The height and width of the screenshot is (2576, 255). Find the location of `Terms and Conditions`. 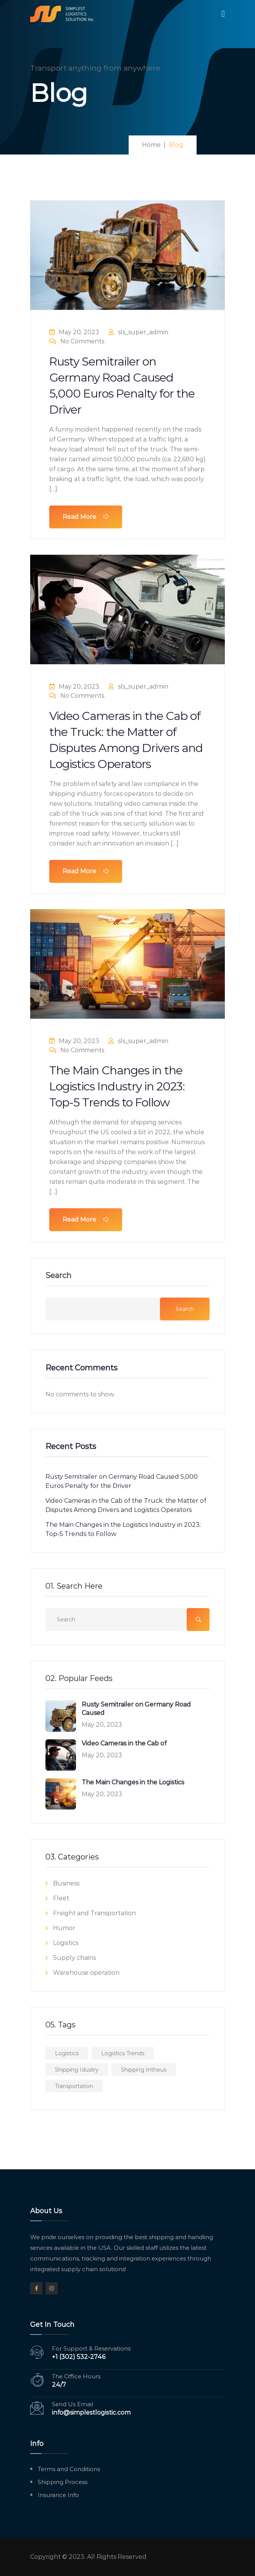

Terms and Conditions is located at coordinates (69, 2469).